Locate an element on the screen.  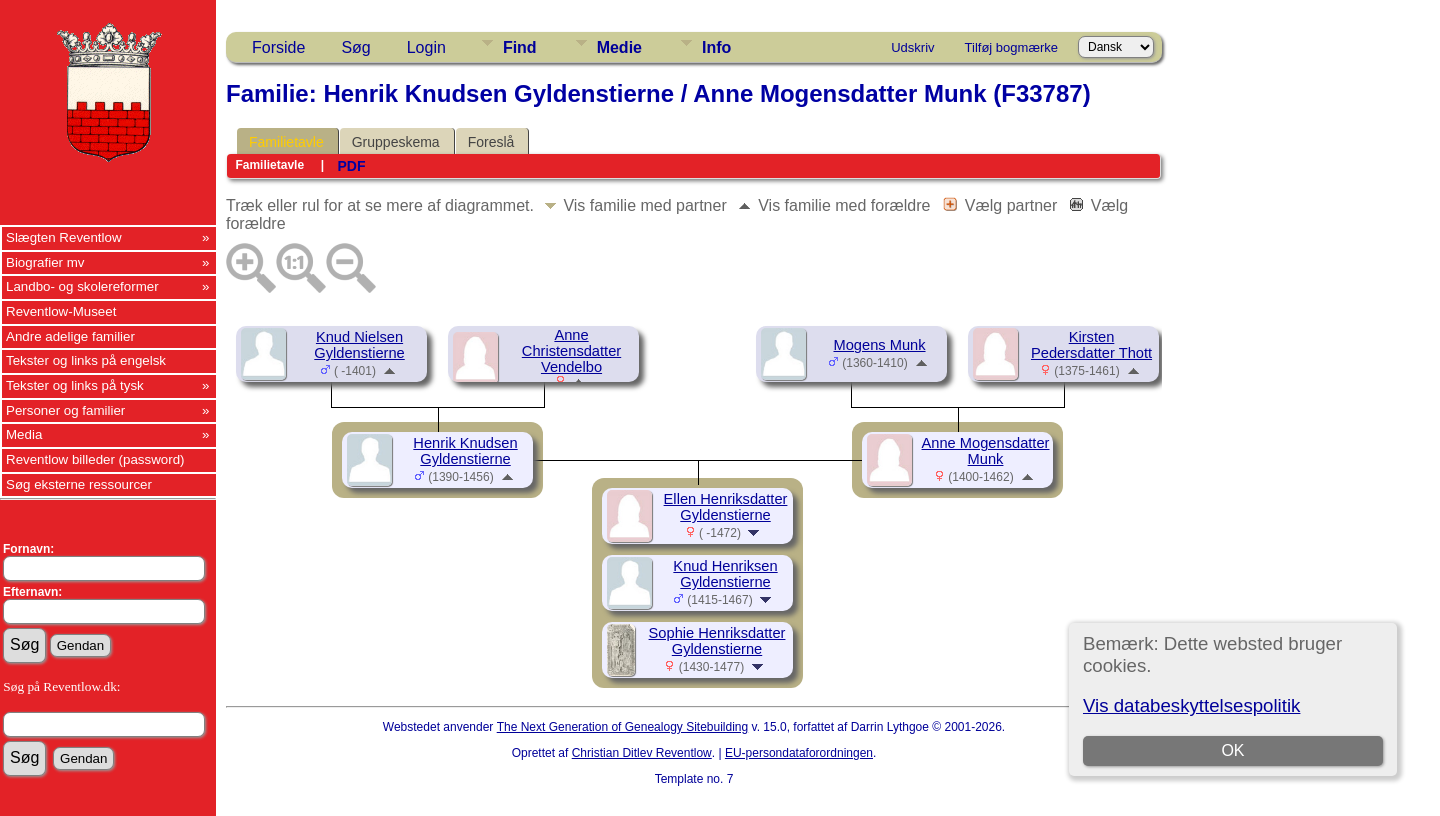
Reventlow billeder (password) is located at coordinates (95, 459).